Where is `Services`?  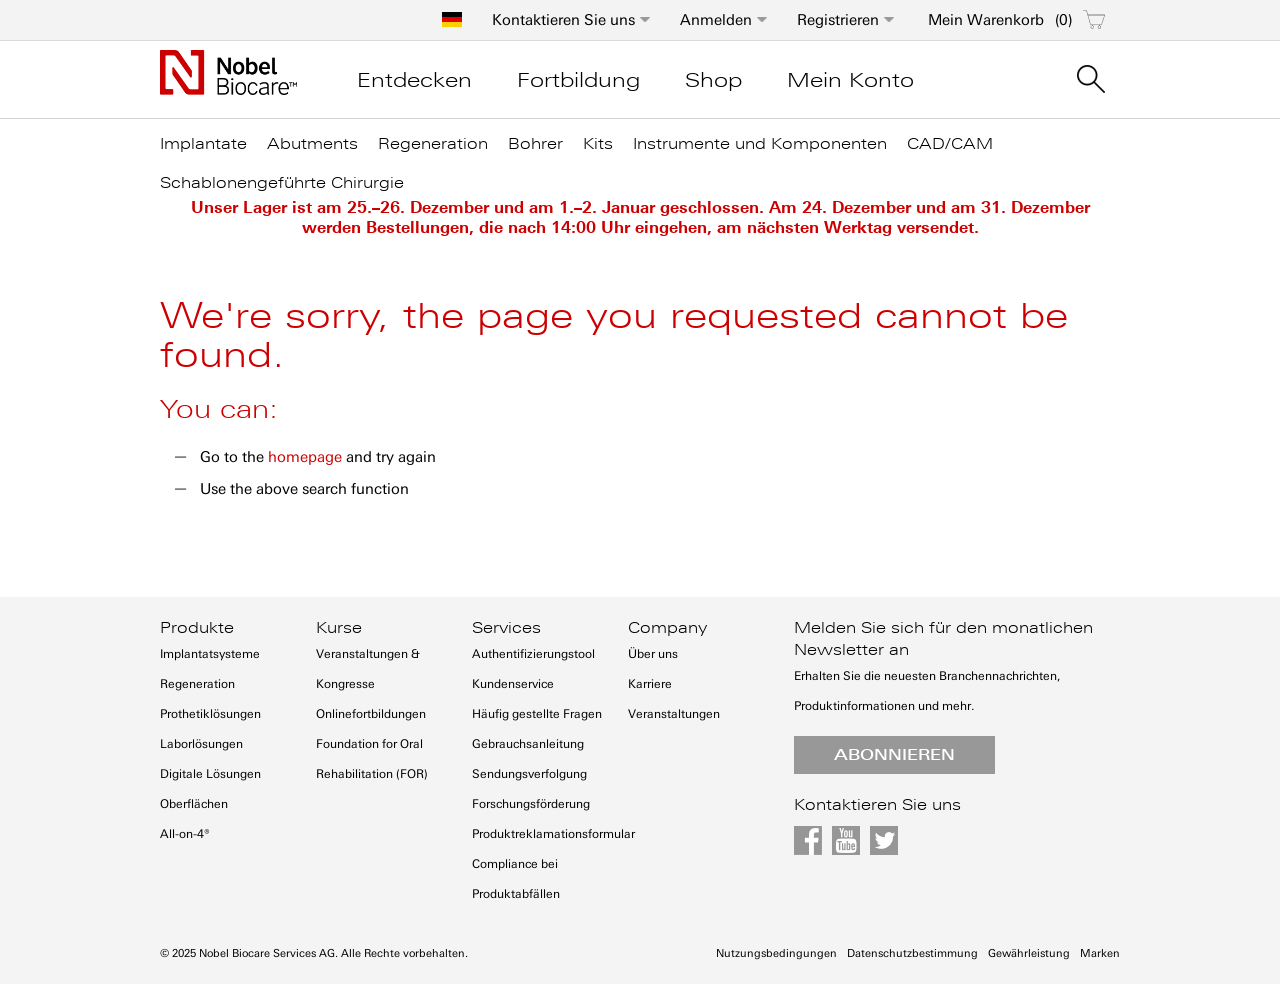 Services is located at coordinates (506, 628).